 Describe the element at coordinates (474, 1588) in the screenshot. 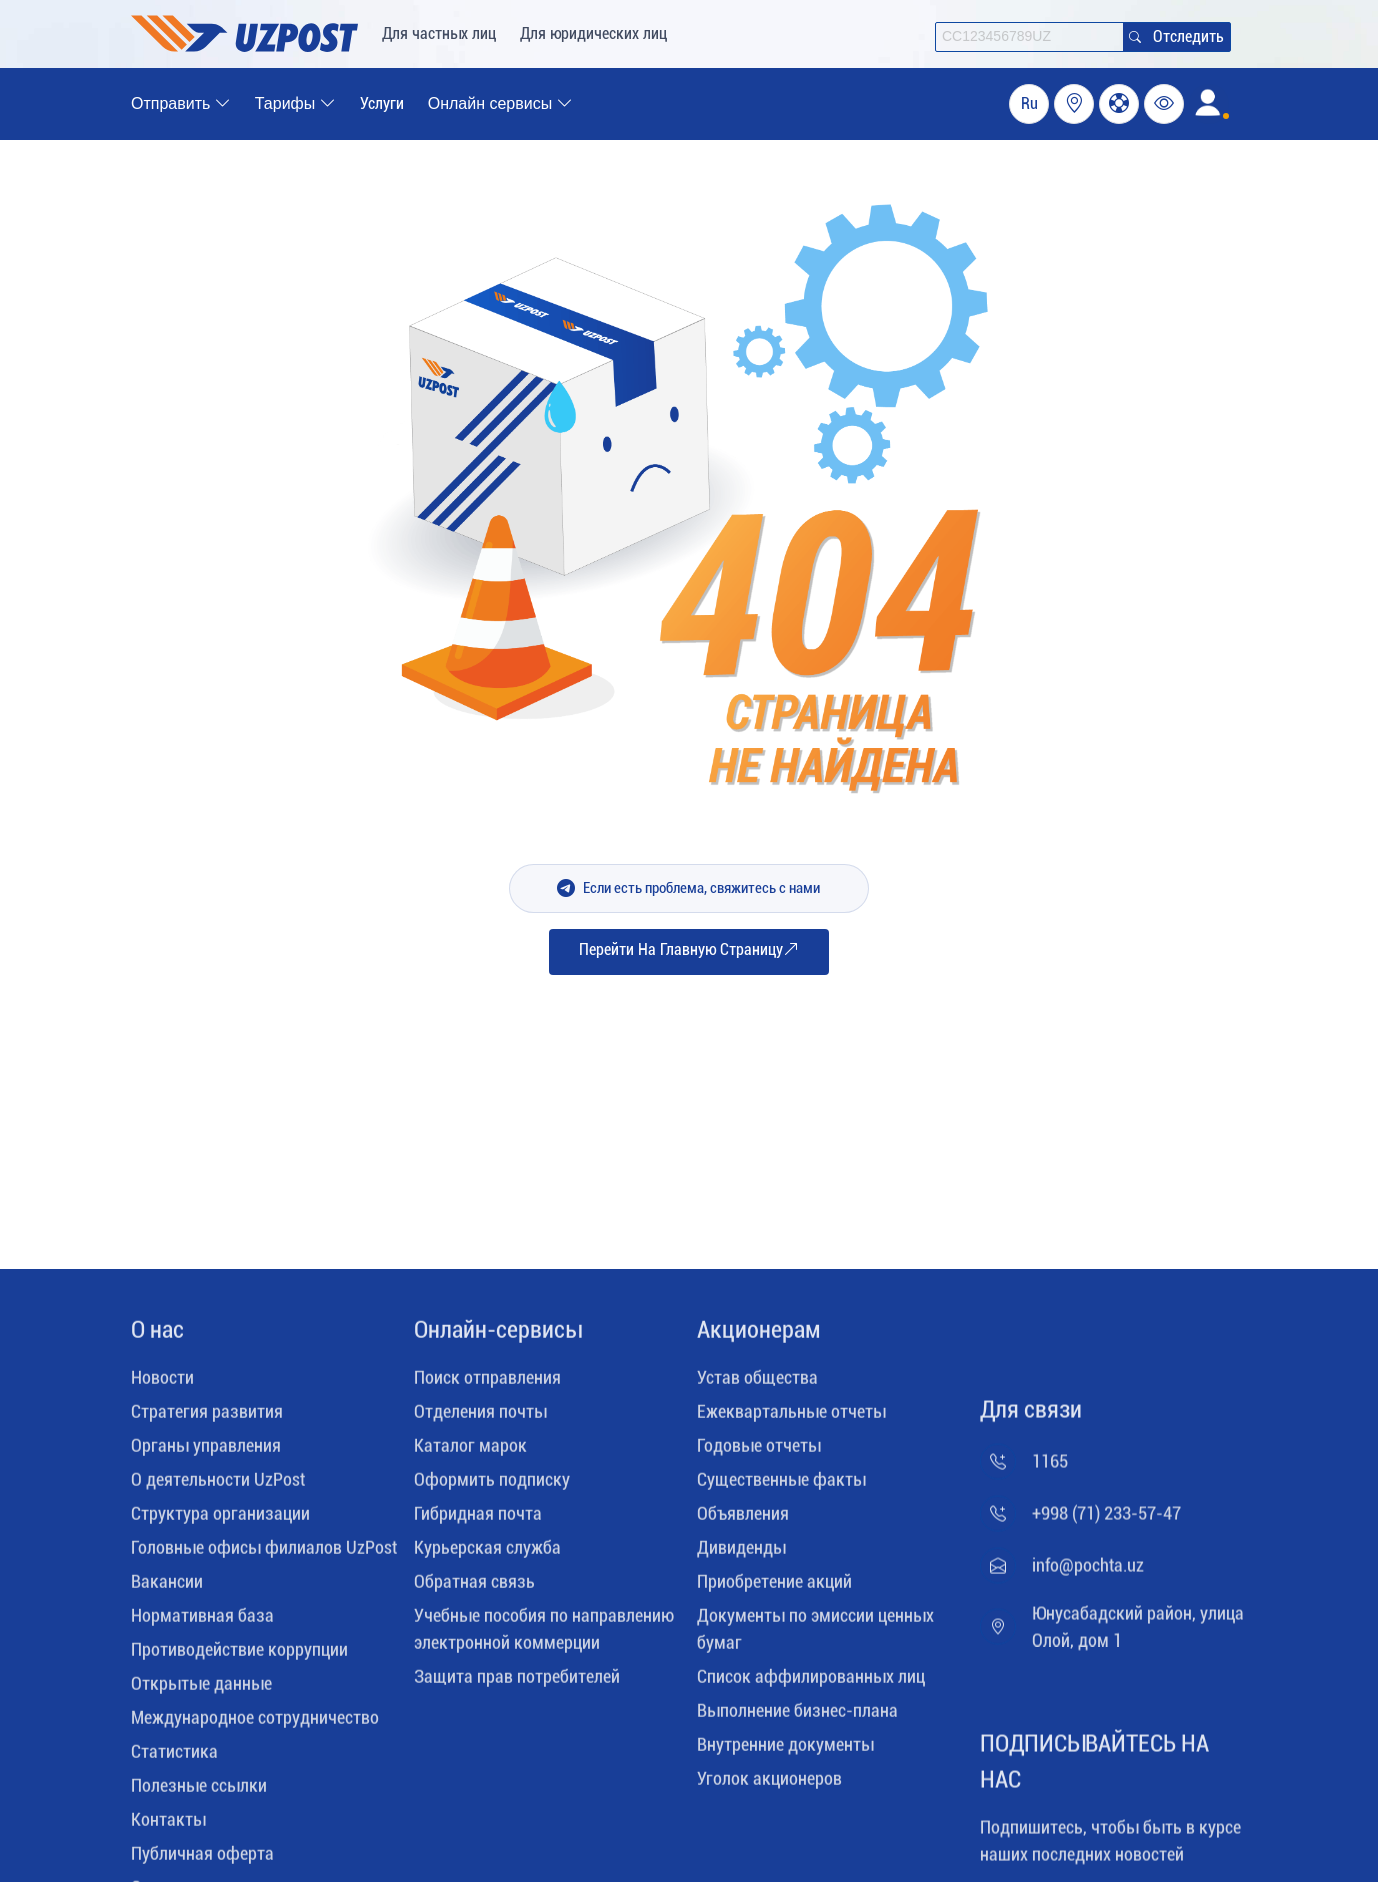

I see `Обратная связь` at that location.